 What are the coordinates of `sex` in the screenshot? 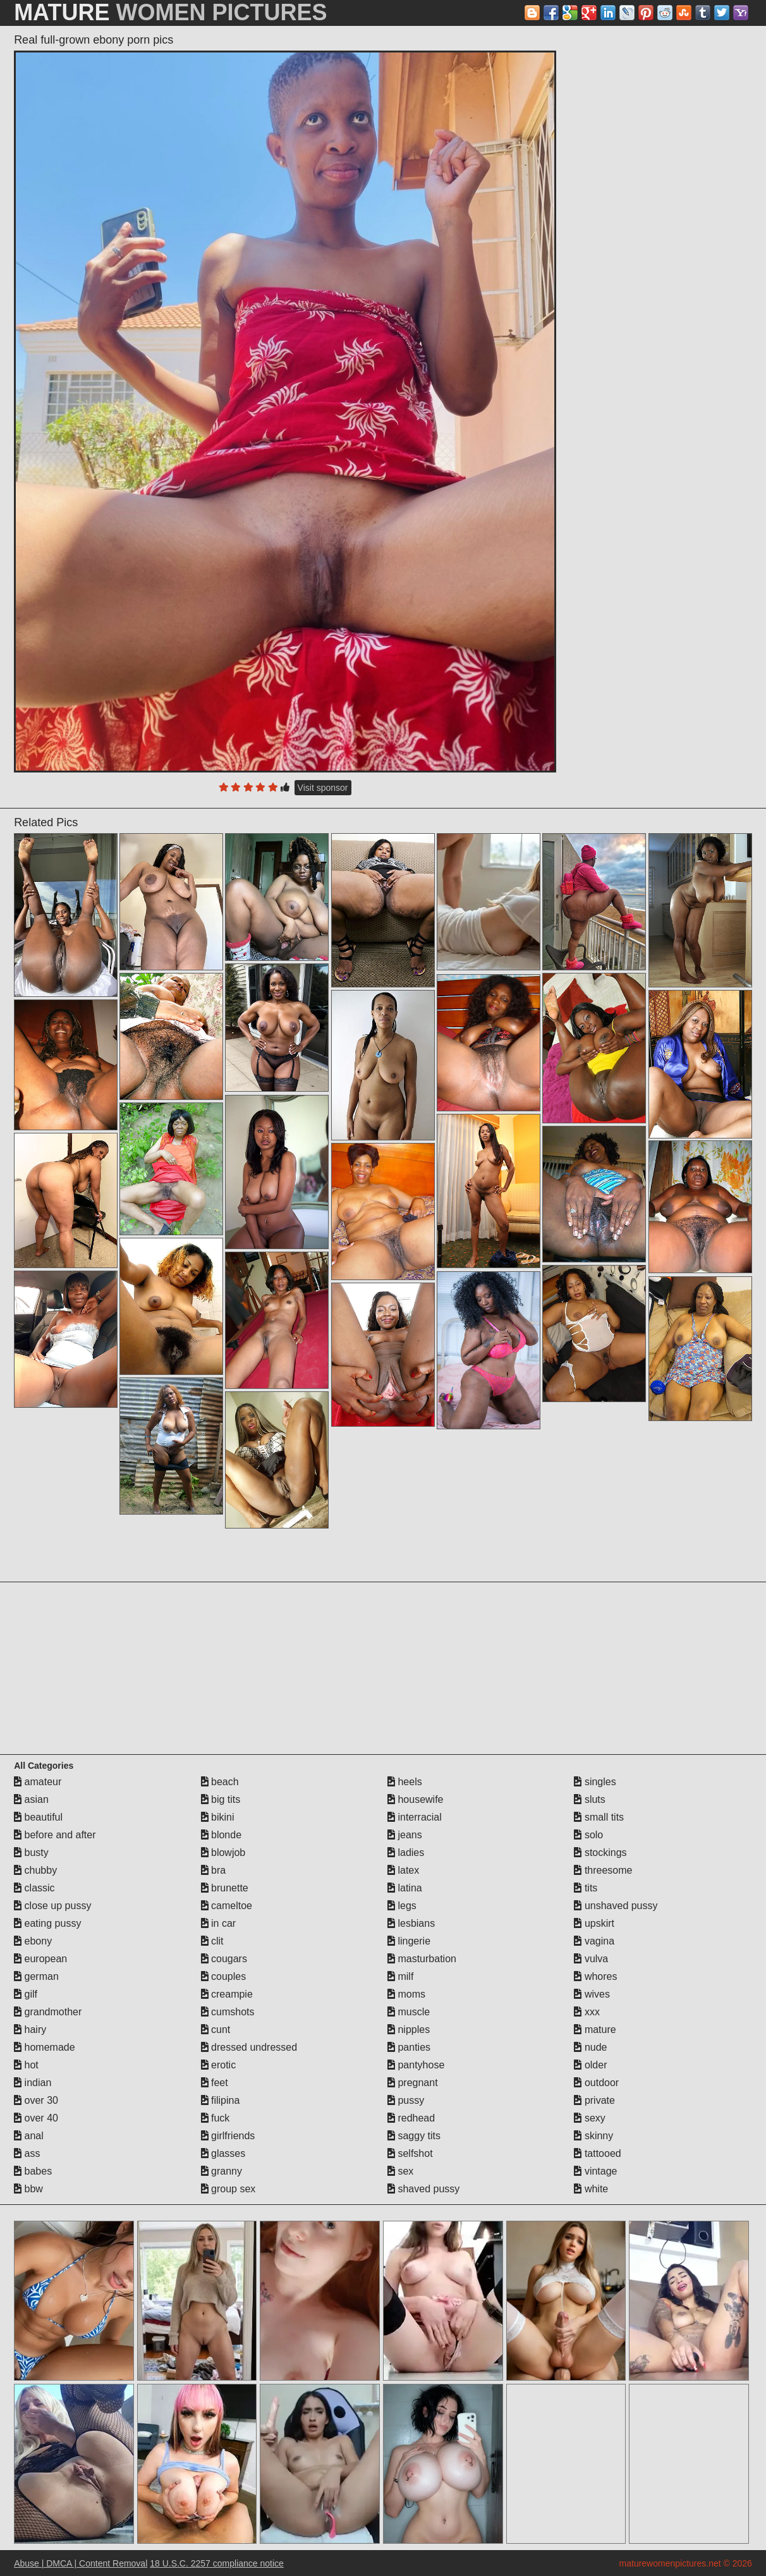 It's located at (400, 2171).